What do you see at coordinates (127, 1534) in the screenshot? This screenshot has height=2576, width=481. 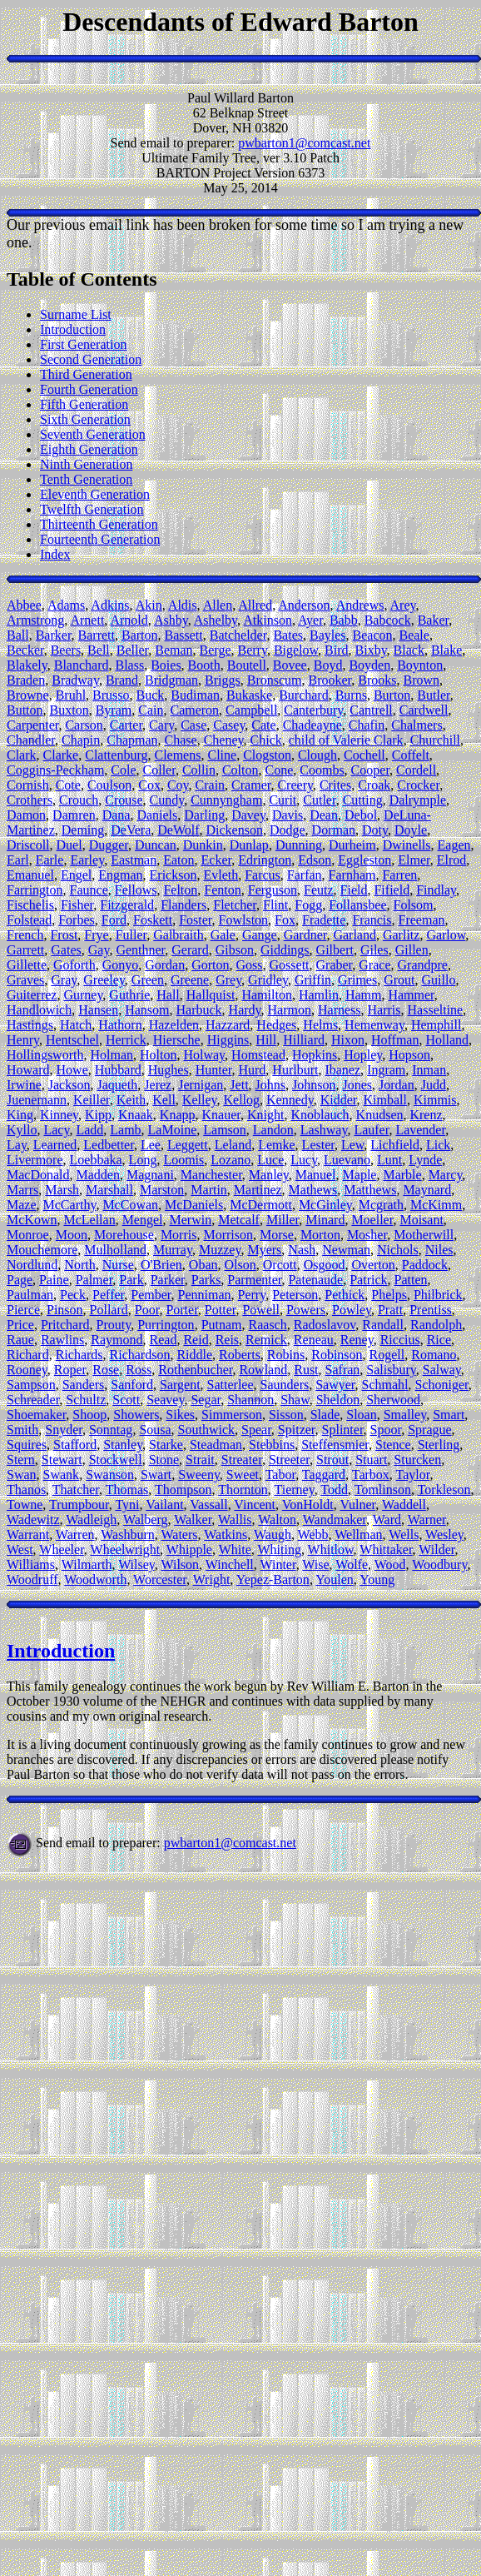 I see `Washburn` at bounding box center [127, 1534].